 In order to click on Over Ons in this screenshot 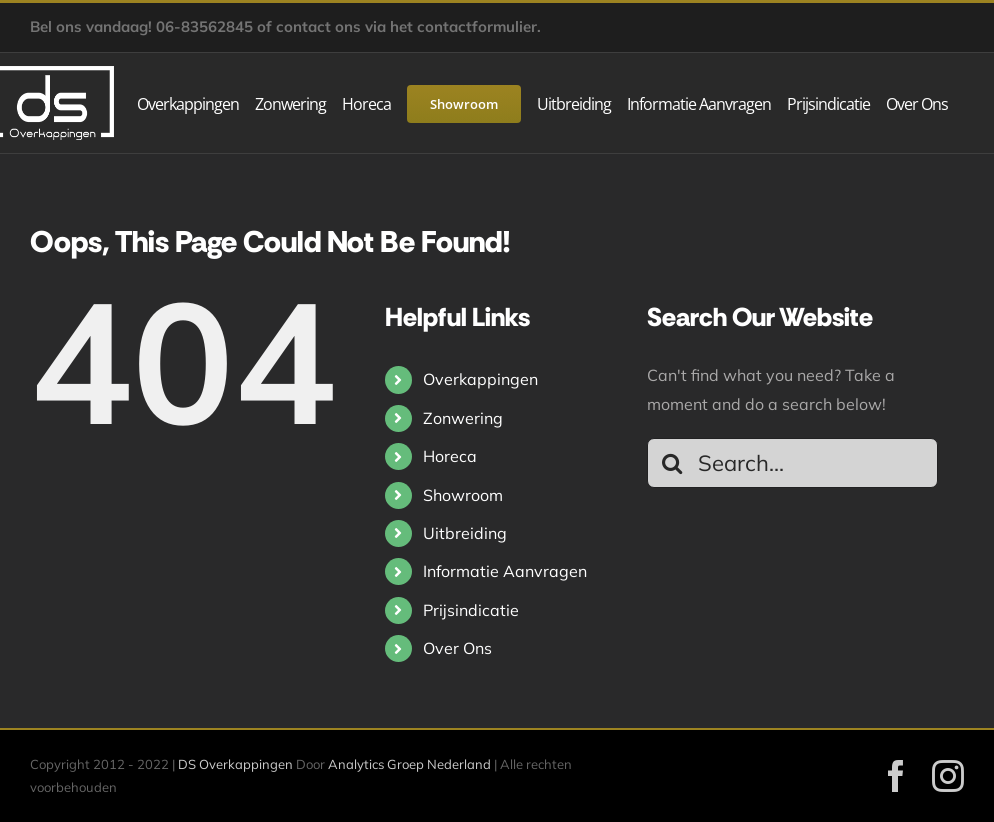, I will do `click(457, 648)`.